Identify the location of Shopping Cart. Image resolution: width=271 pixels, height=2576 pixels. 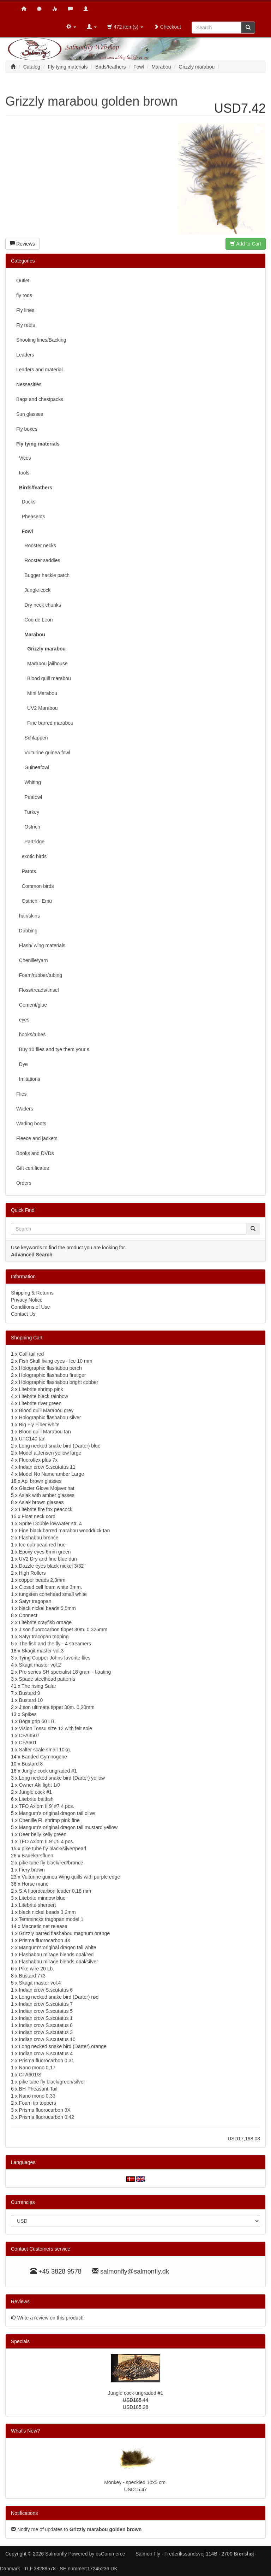
(27, 1337).